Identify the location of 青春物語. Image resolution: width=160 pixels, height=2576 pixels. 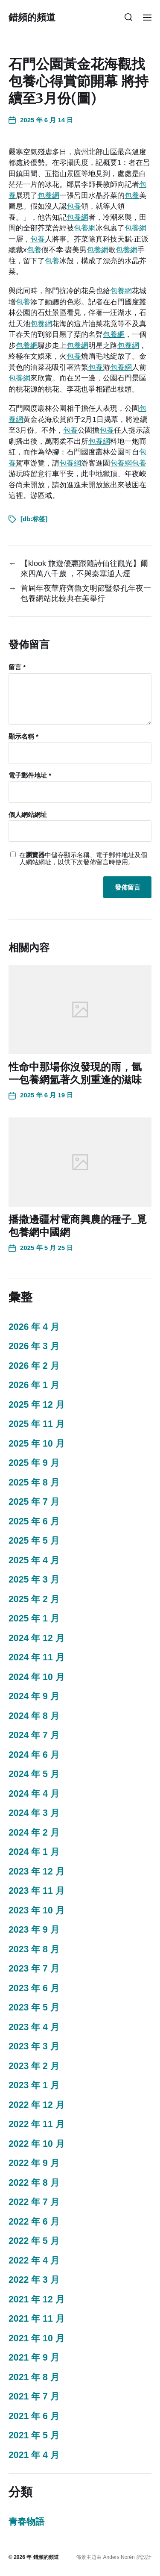
(26, 2522).